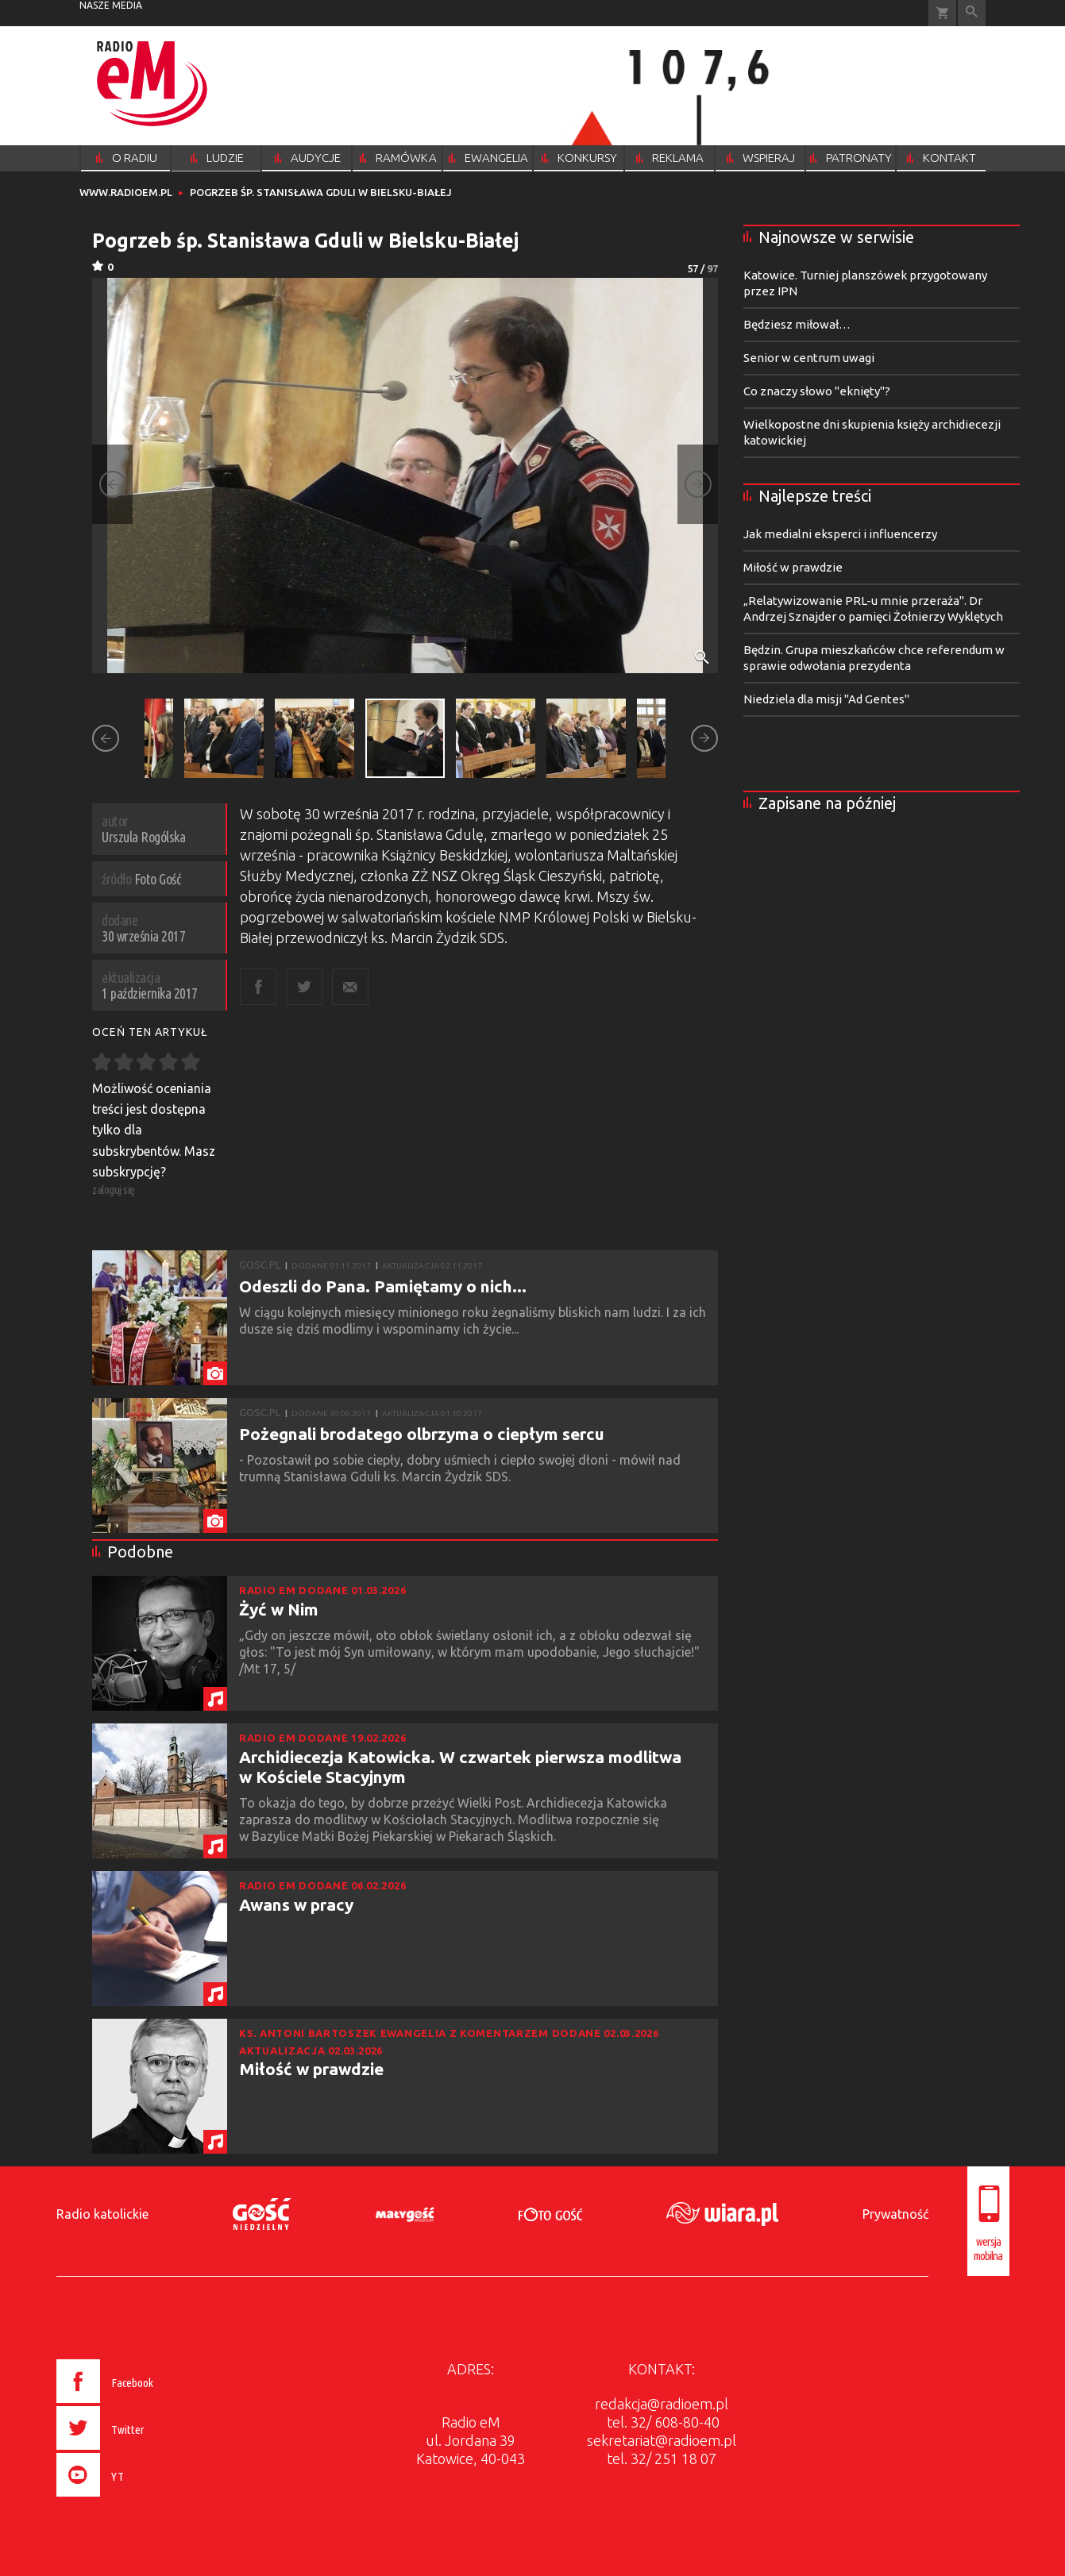 The image size is (1065, 2576). What do you see at coordinates (113, 1189) in the screenshot?
I see `zaloguj się` at bounding box center [113, 1189].